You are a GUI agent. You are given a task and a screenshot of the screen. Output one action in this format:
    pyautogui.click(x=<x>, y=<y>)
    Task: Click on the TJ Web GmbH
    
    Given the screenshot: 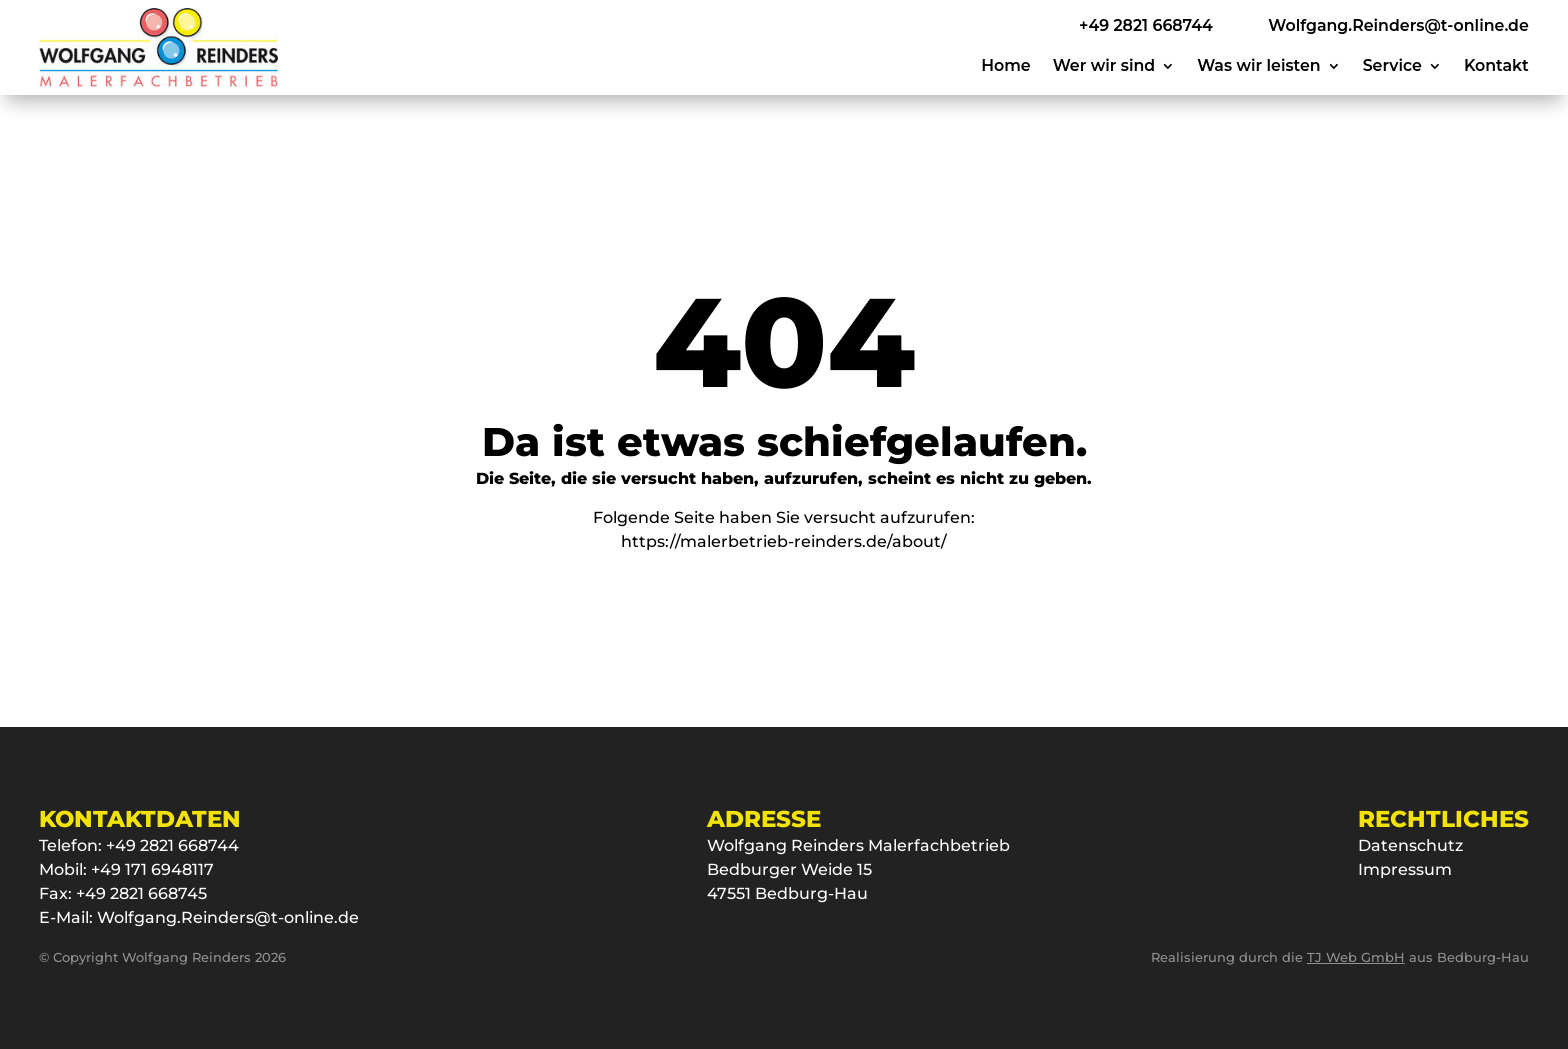 What is the action you would take?
    pyautogui.click(x=1356, y=957)
    